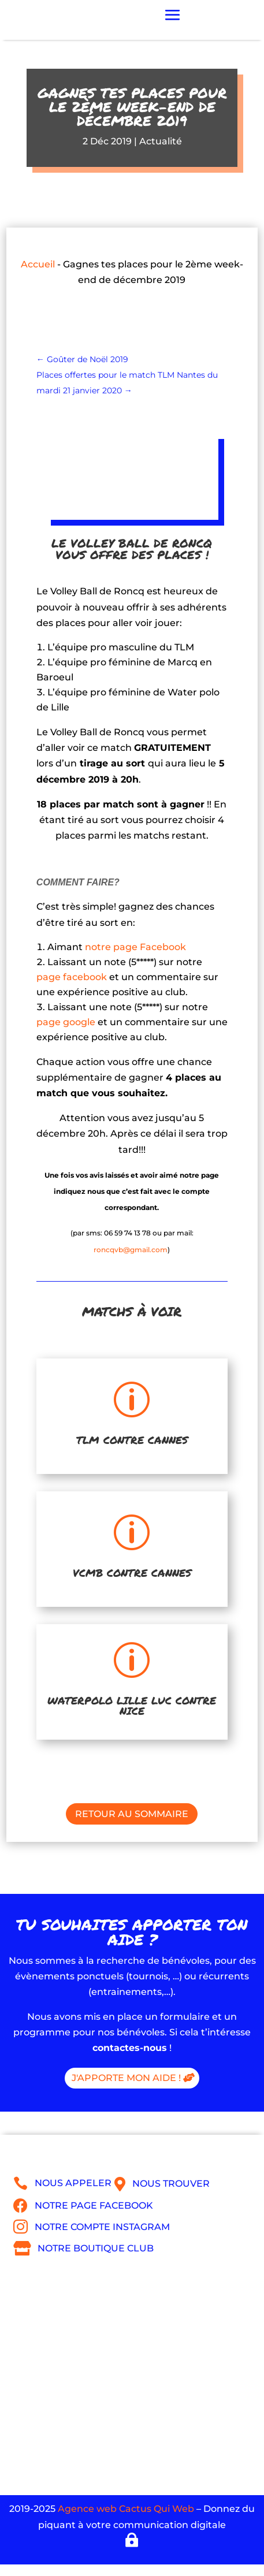 The height and width of the screenshot is (2576, 264). What do you see at coordinates (65, 1022) in the screenshot?
I see `page google` at bounding box center [65, 1022].